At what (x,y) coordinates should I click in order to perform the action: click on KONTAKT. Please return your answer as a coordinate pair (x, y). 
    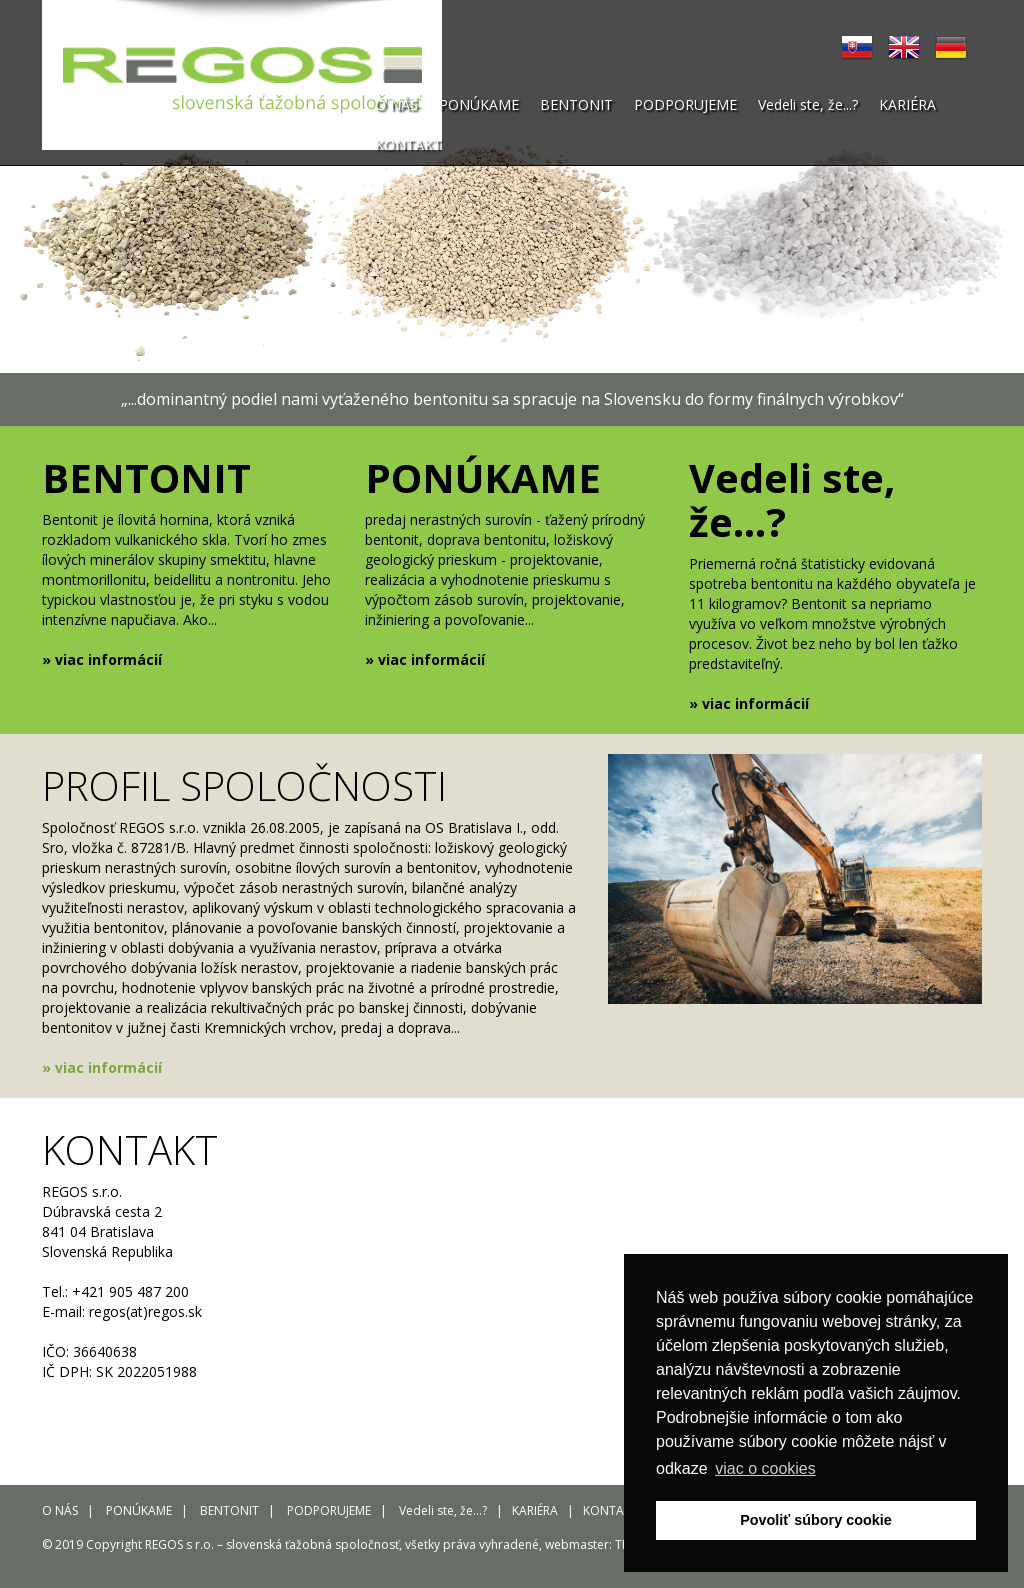
    Looking at the image, I should click on (408, 144).